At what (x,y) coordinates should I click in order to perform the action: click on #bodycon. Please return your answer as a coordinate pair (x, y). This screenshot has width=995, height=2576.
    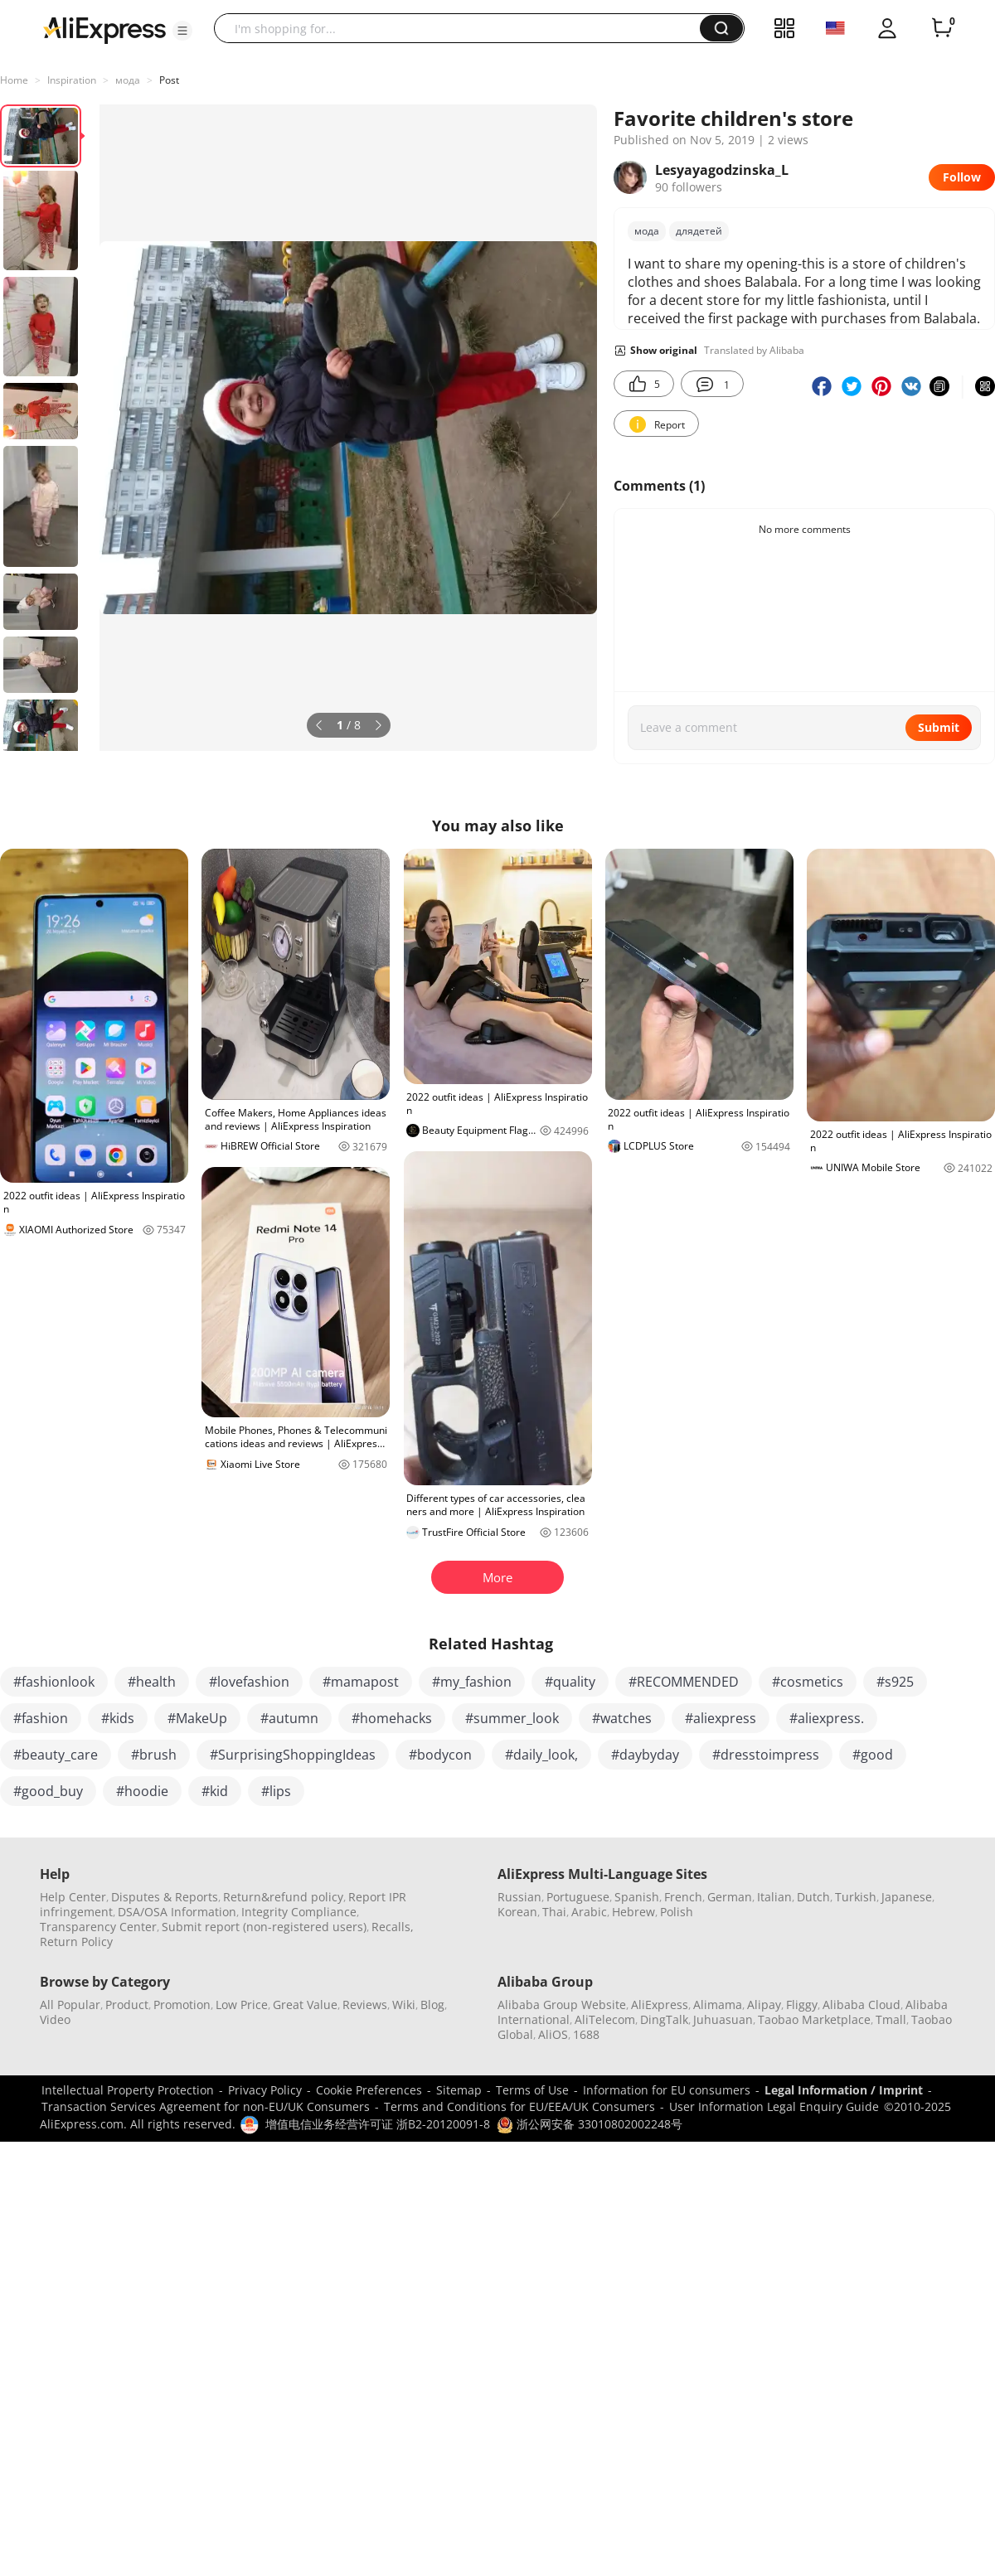
    Looking at the image, I should click on (440, 1755).